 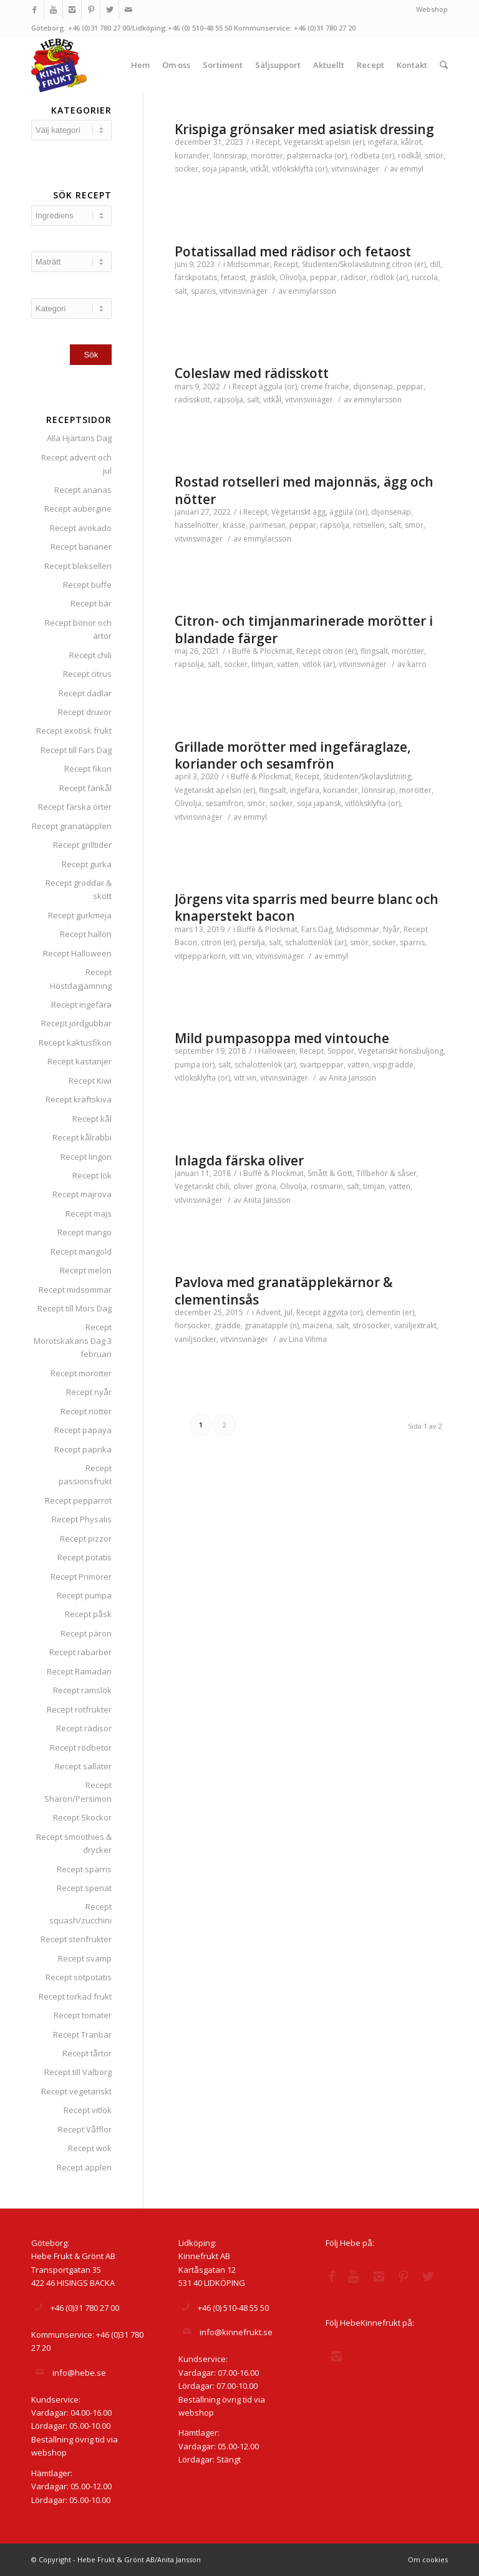 What do you see at coordinates (77, 953) in the screenshot?
I see `Recept Halloween` at bounding box center [77, 953].